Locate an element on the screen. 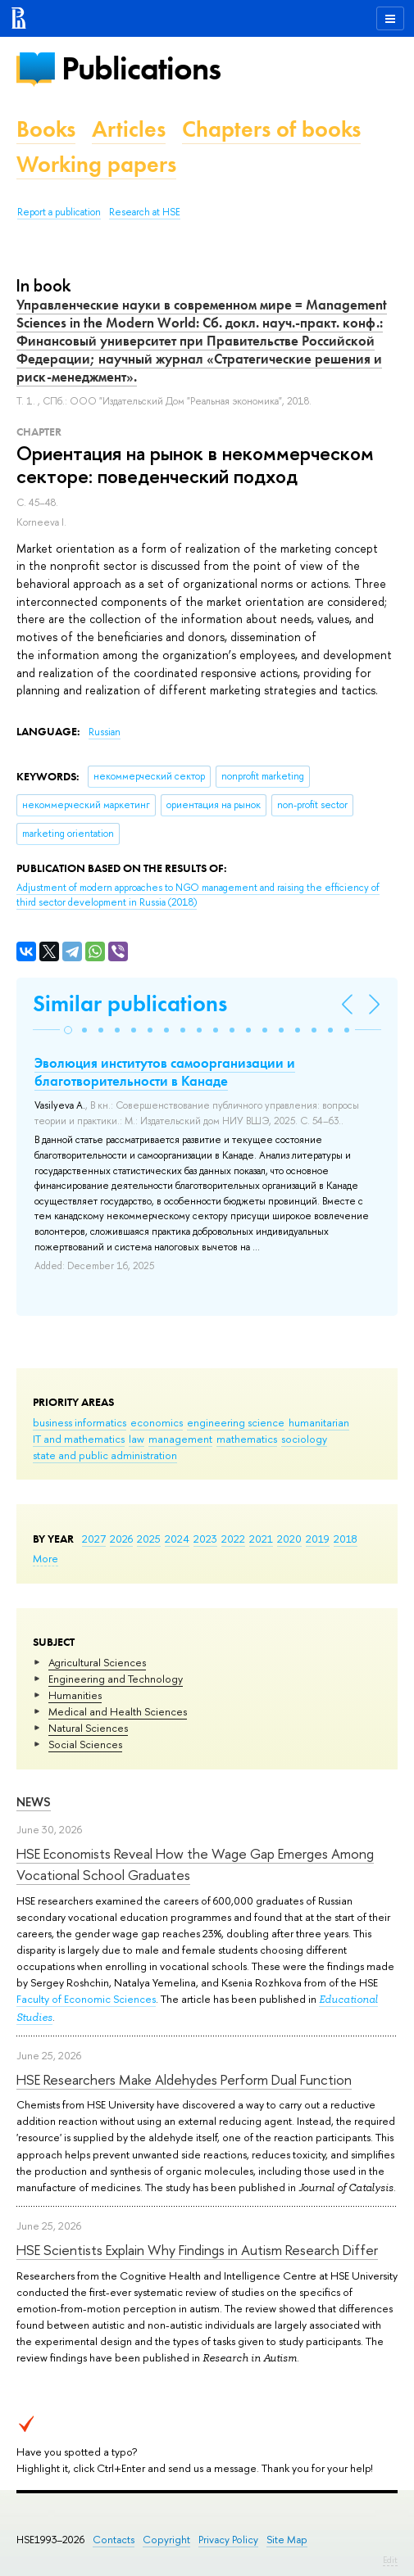  2020 is located at coordinates (289, 1538).